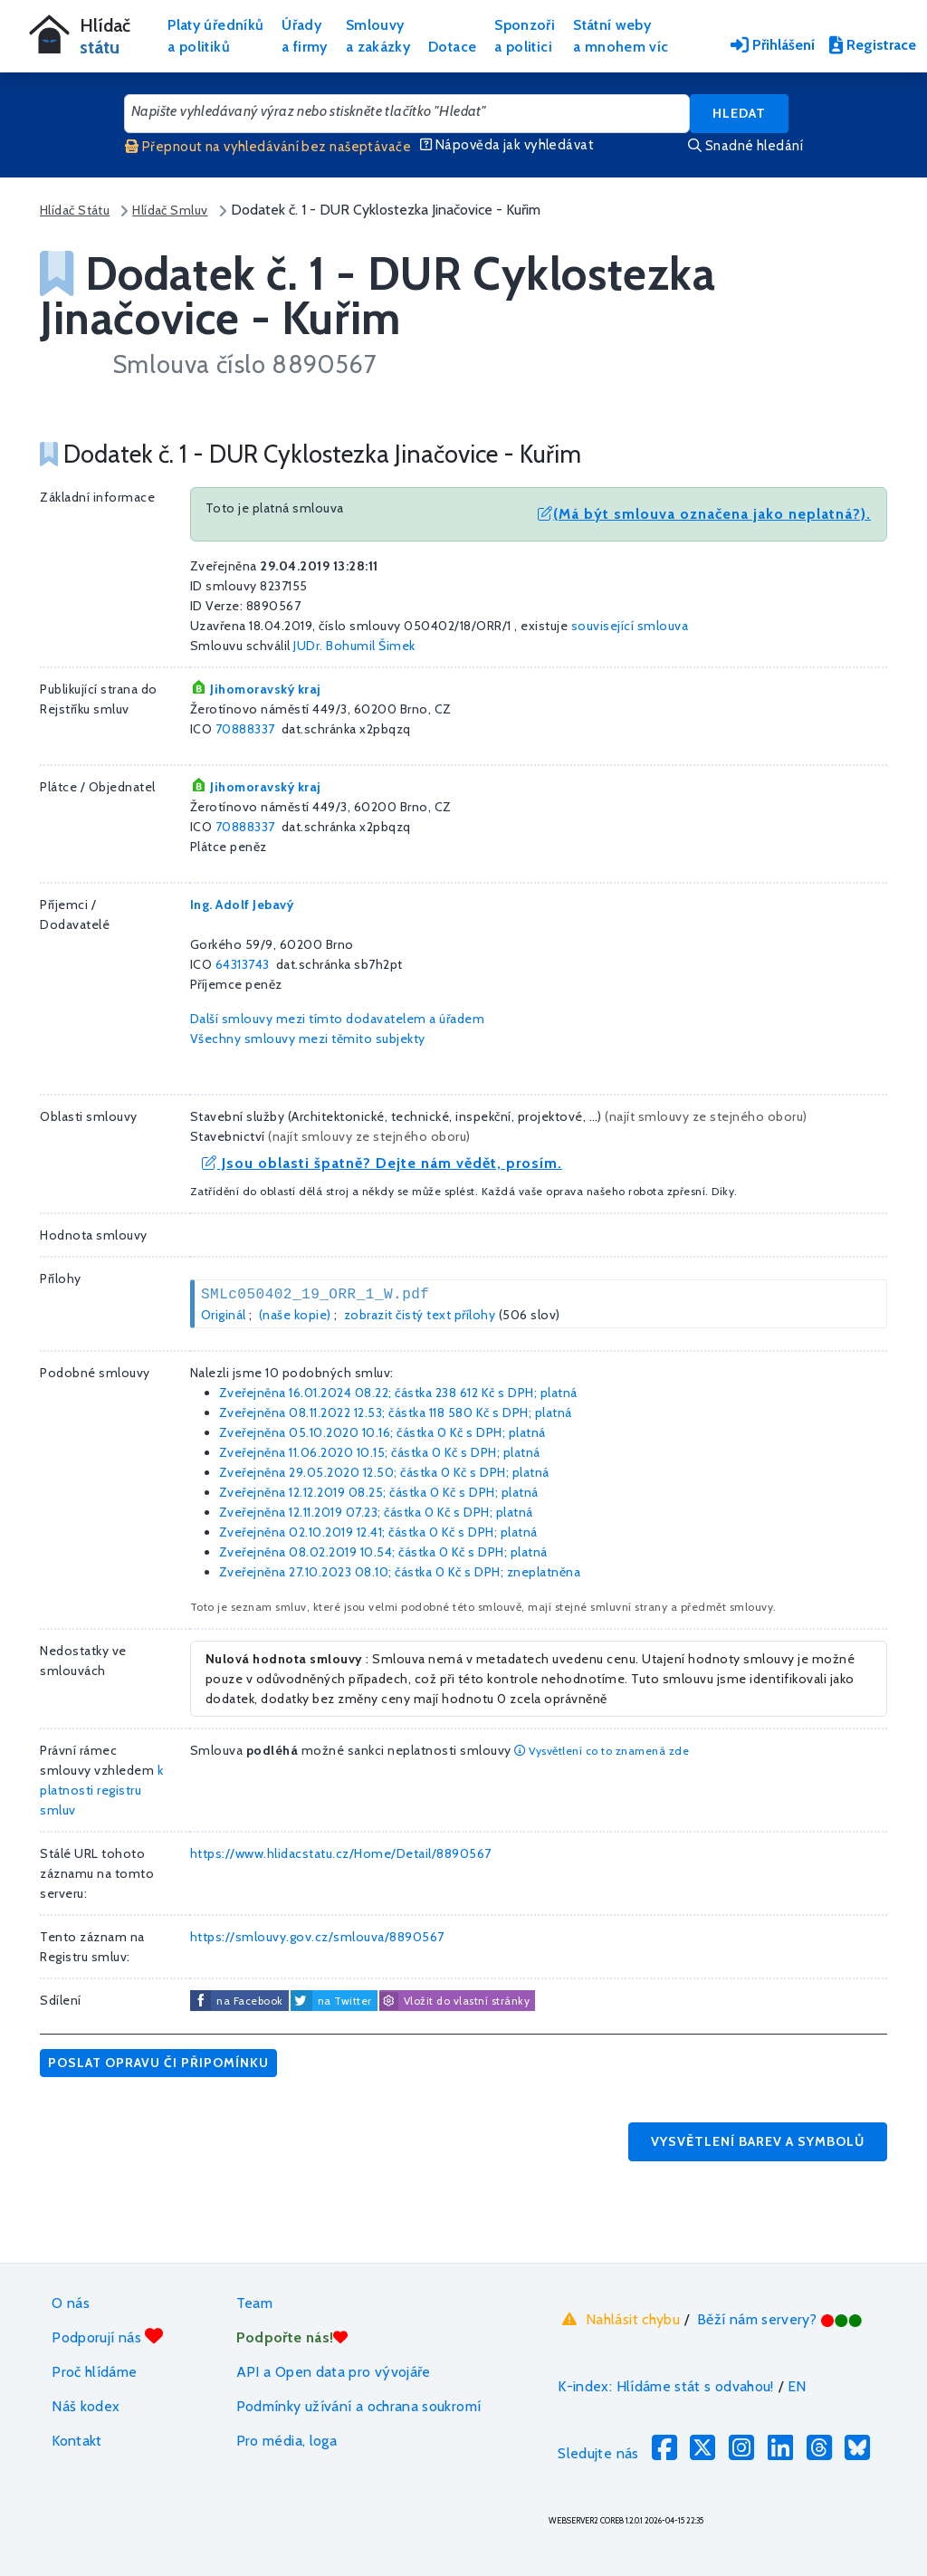  What do you see at coordinates (378, 1532) in the screenshot?
I see `Zveřejněna 02.10.2019 12.41; částka s DPH; platná` at bounding box center [378, 1532].